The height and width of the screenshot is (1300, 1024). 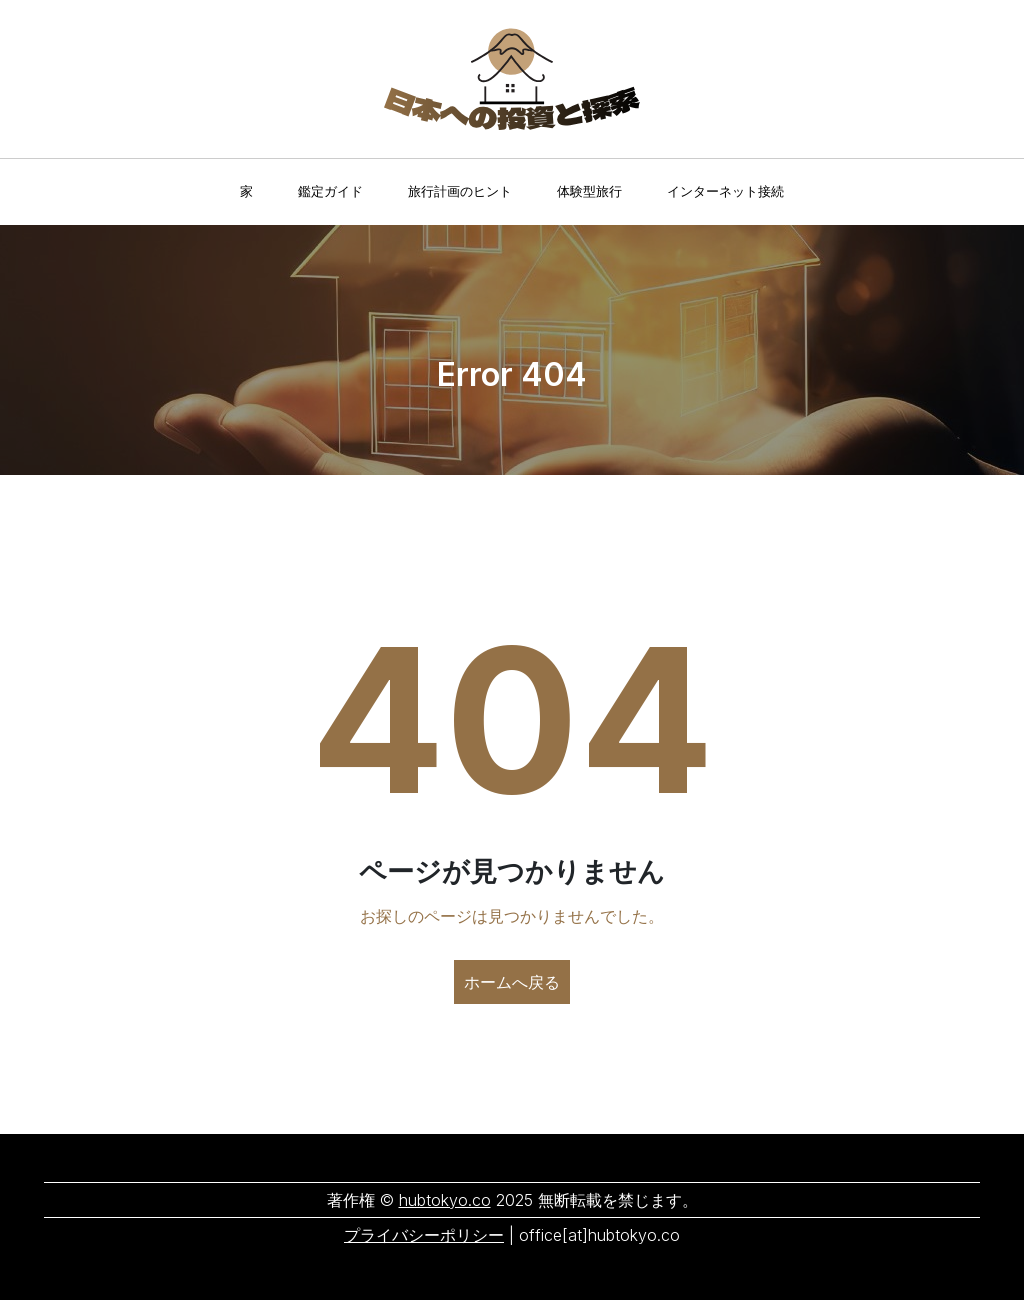 I want to click on プライバシーポリシー, so click(x=424, y=1235).